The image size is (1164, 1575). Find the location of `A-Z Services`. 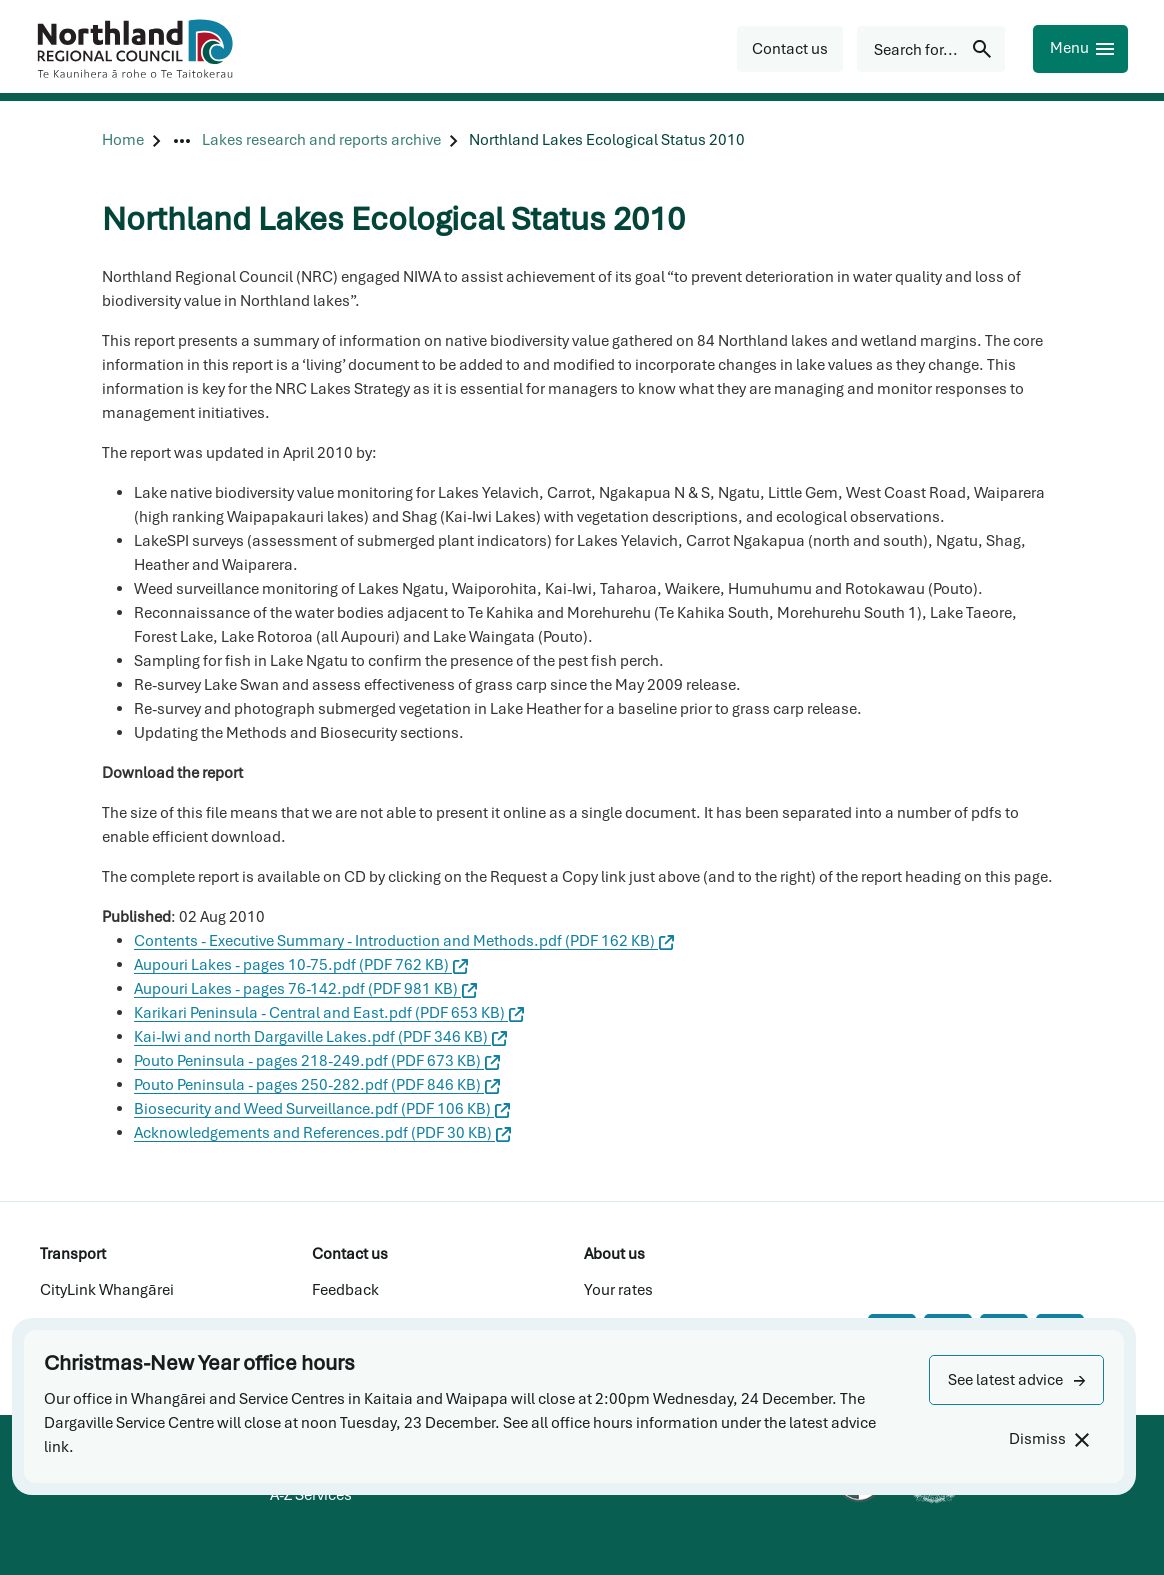

A-Z Services is located at coordinates (311, 1495).